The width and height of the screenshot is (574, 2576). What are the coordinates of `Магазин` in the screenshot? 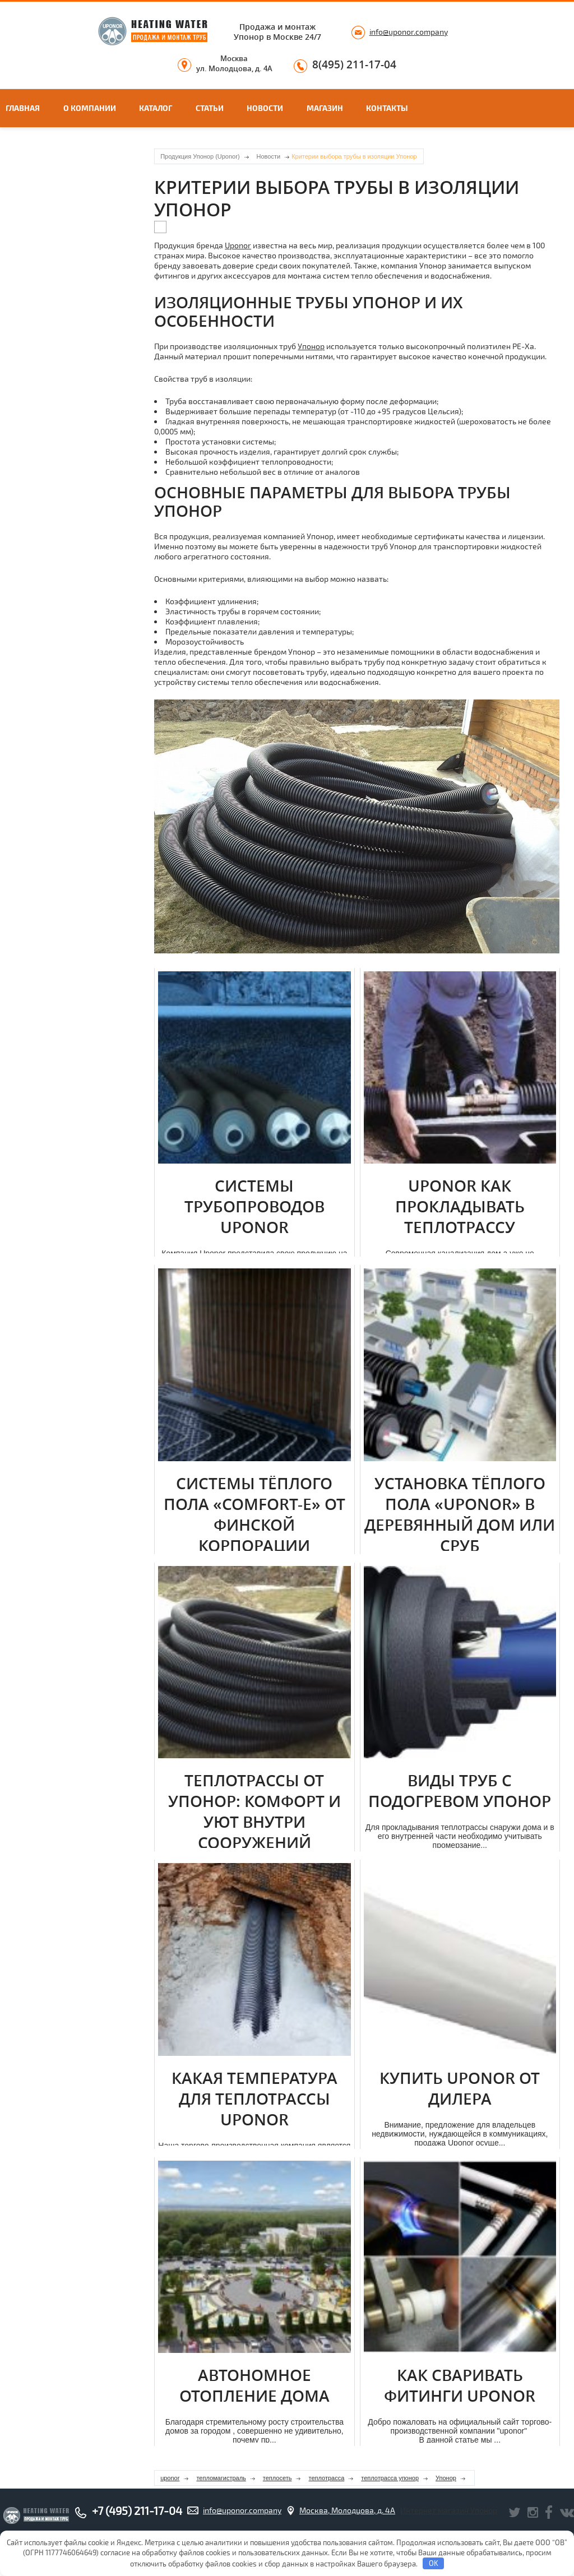 It's located at (325, 108).